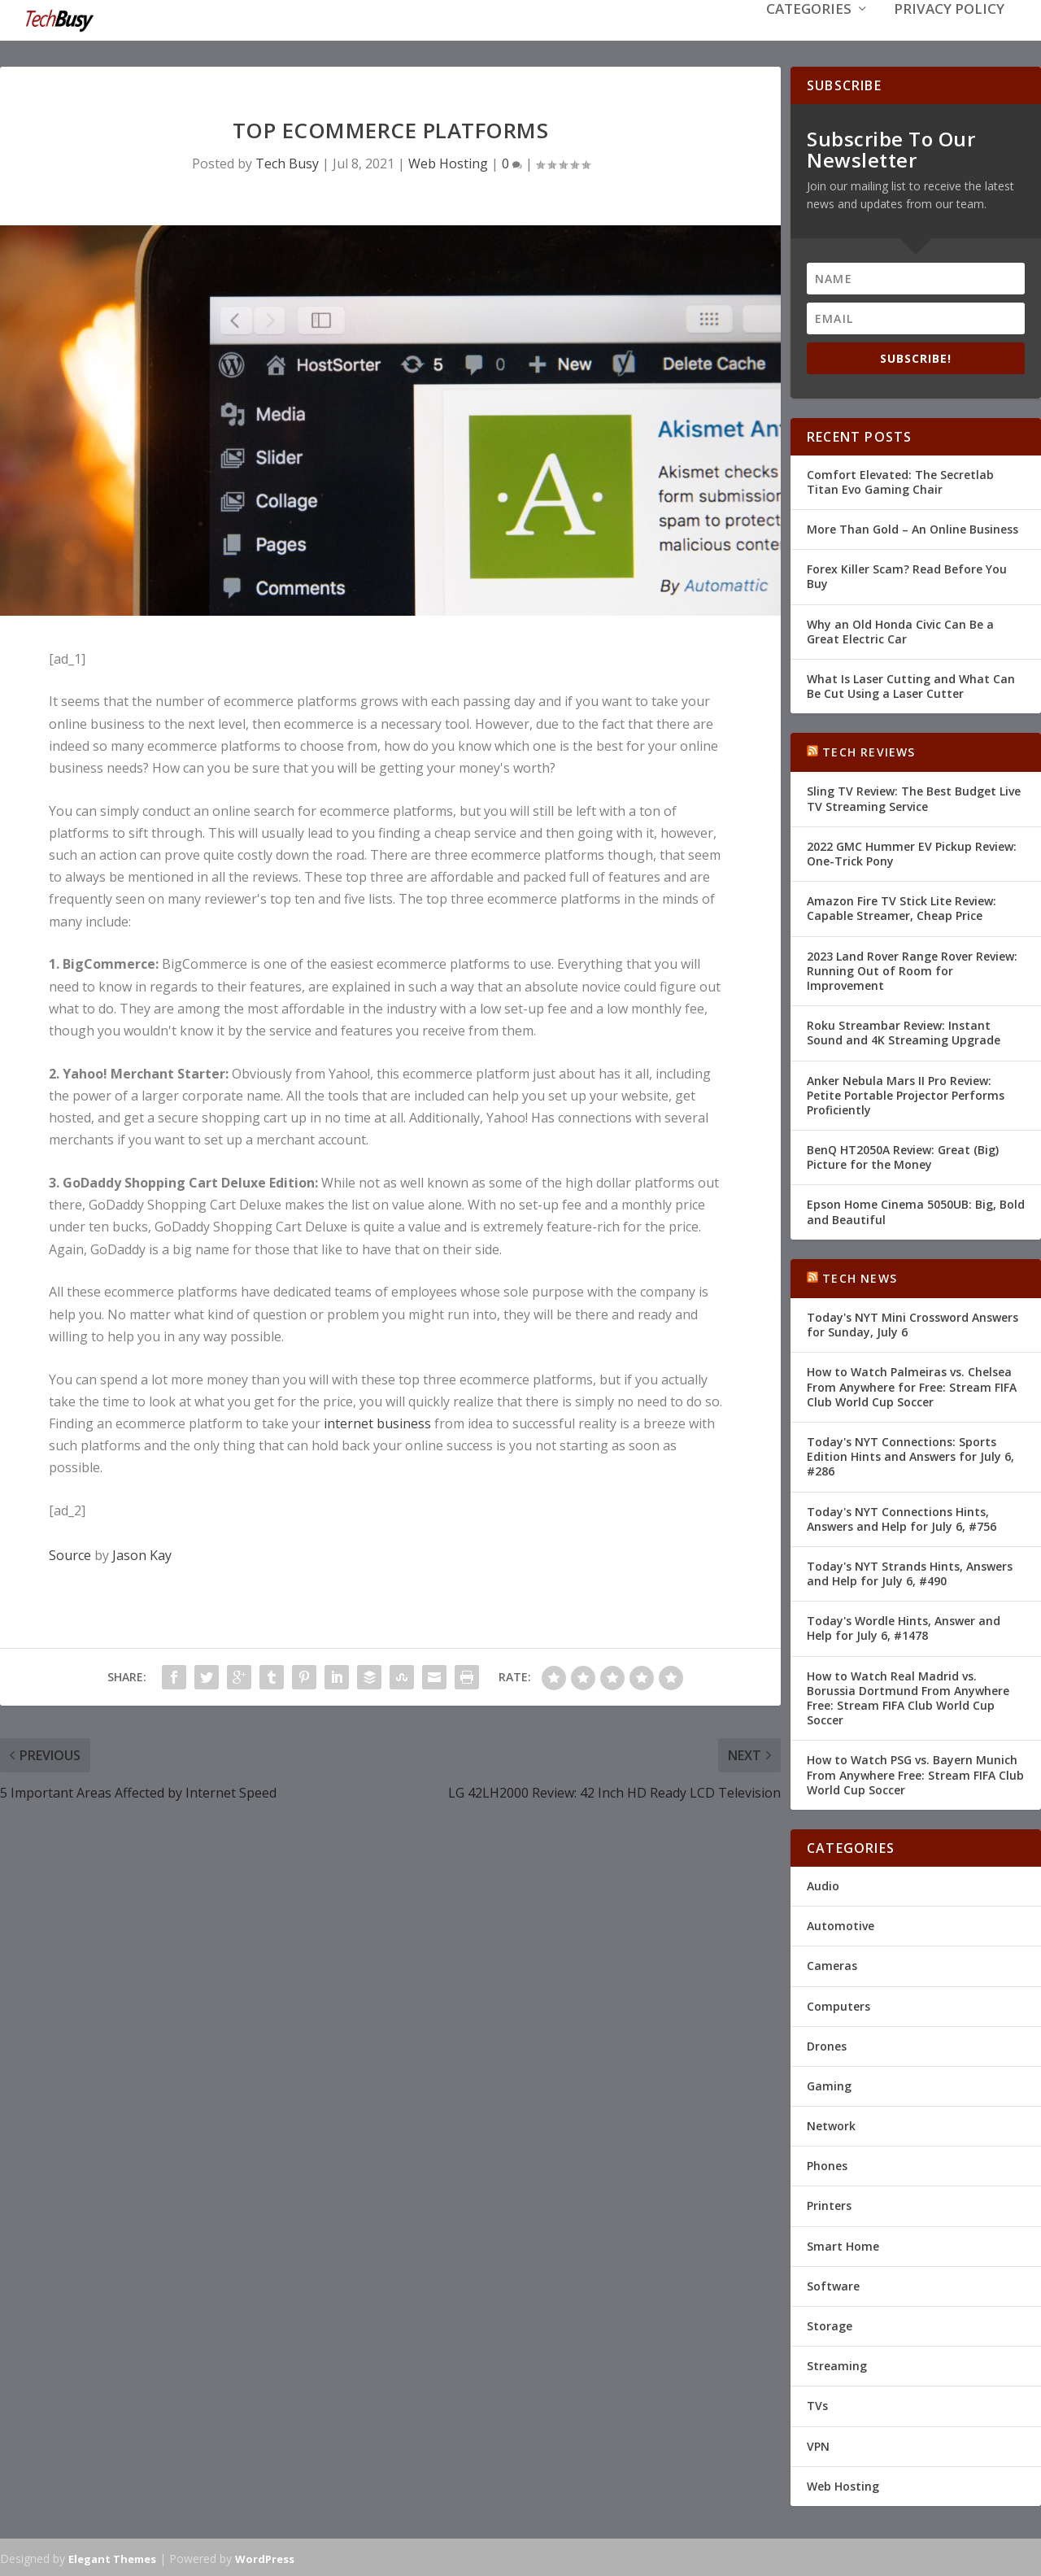 This screenshot has width=1041, height=2576. What do you see at coordinates (912, 1323) in the screenshot?
I see `Today's NYT Mini Crossword Answers for Sunday, July 6` at bounding box center [912, 1323].